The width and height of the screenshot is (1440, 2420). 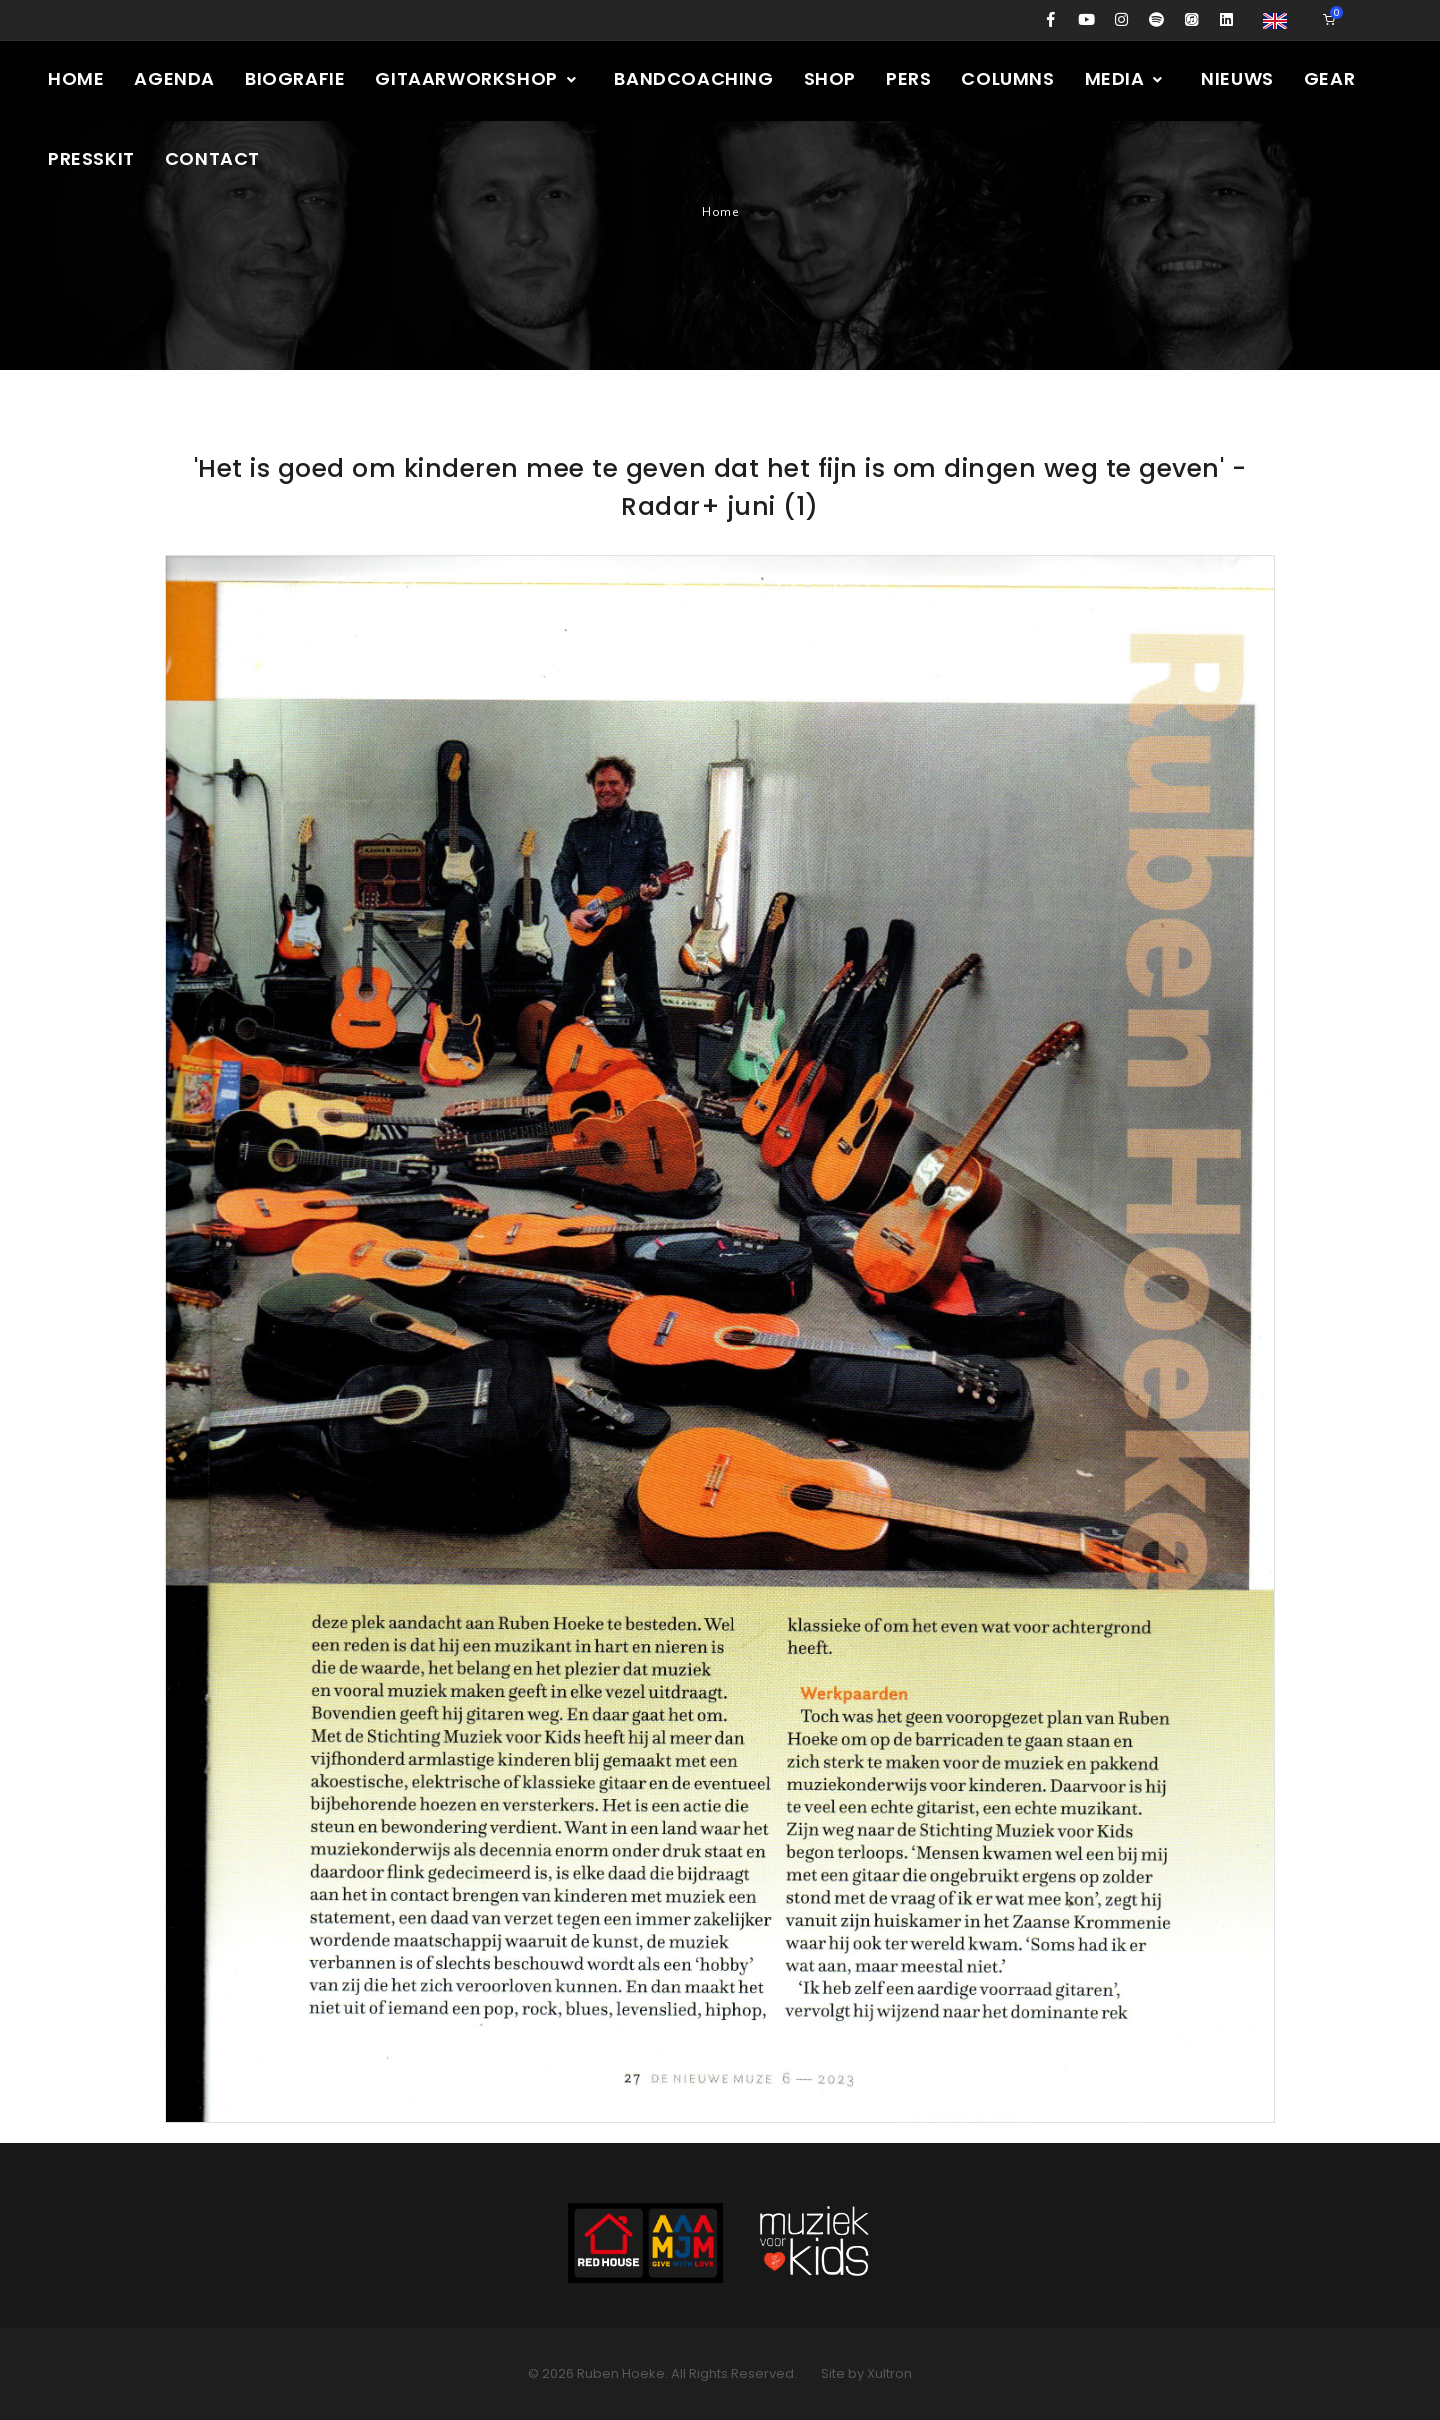 What do you see at coordinates (91, 158) in the screenshot?
I see `Presskit` at bounding box center [91, 158].